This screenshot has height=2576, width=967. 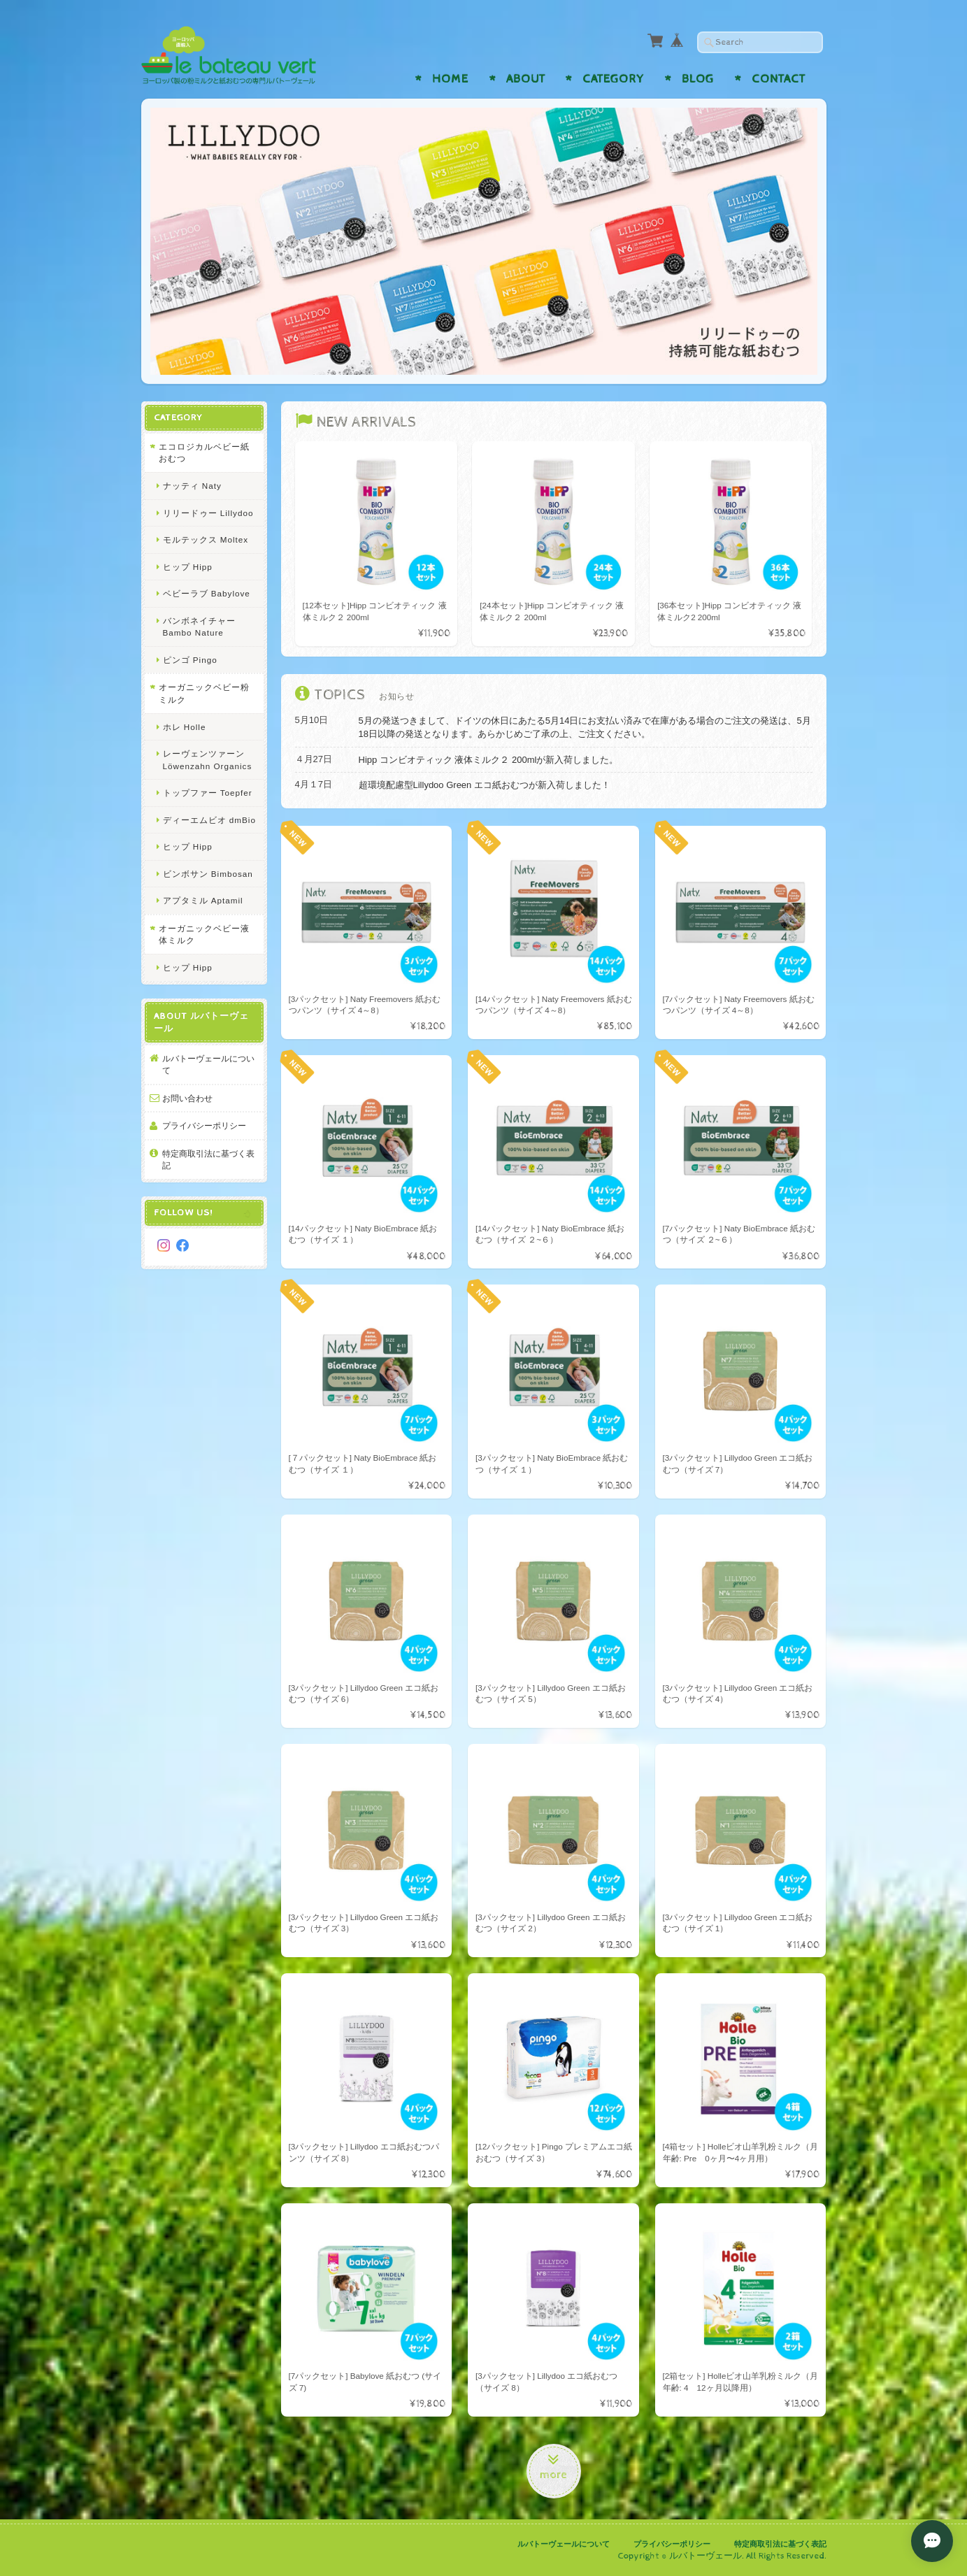 I want to click on Hipp コンビオティック 液体ミルク２ 200mlが新入荷しました。, so click(x=489, y=759).